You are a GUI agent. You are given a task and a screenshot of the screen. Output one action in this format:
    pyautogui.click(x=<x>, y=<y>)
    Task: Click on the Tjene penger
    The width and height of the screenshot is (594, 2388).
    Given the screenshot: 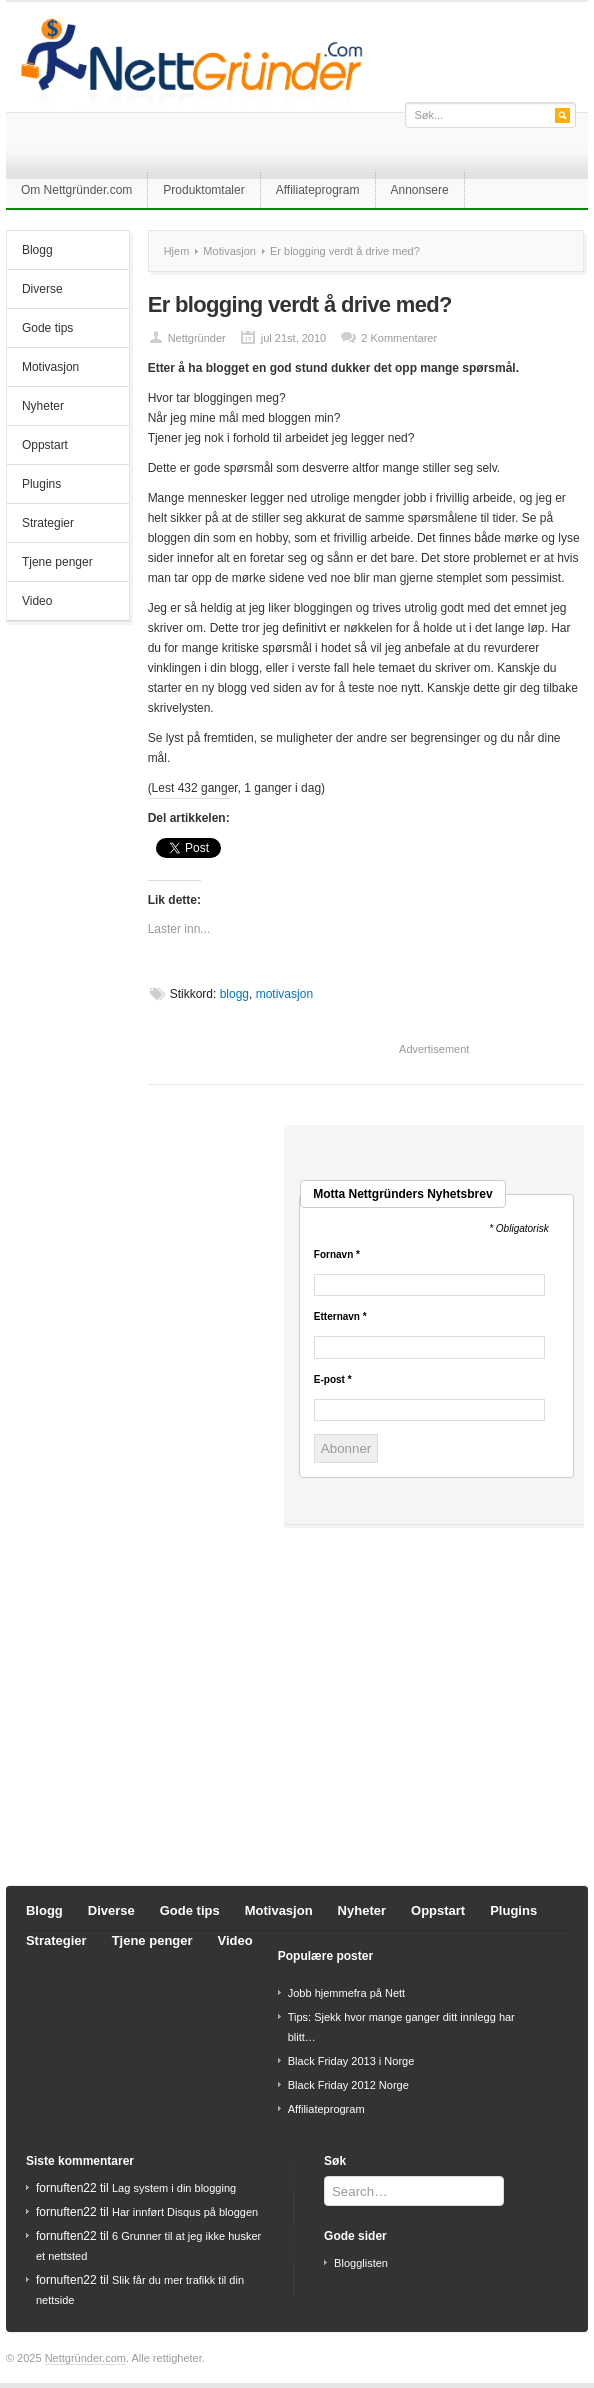 What is the action you would take?
    pyautogui.click(x=57, y=562)
    